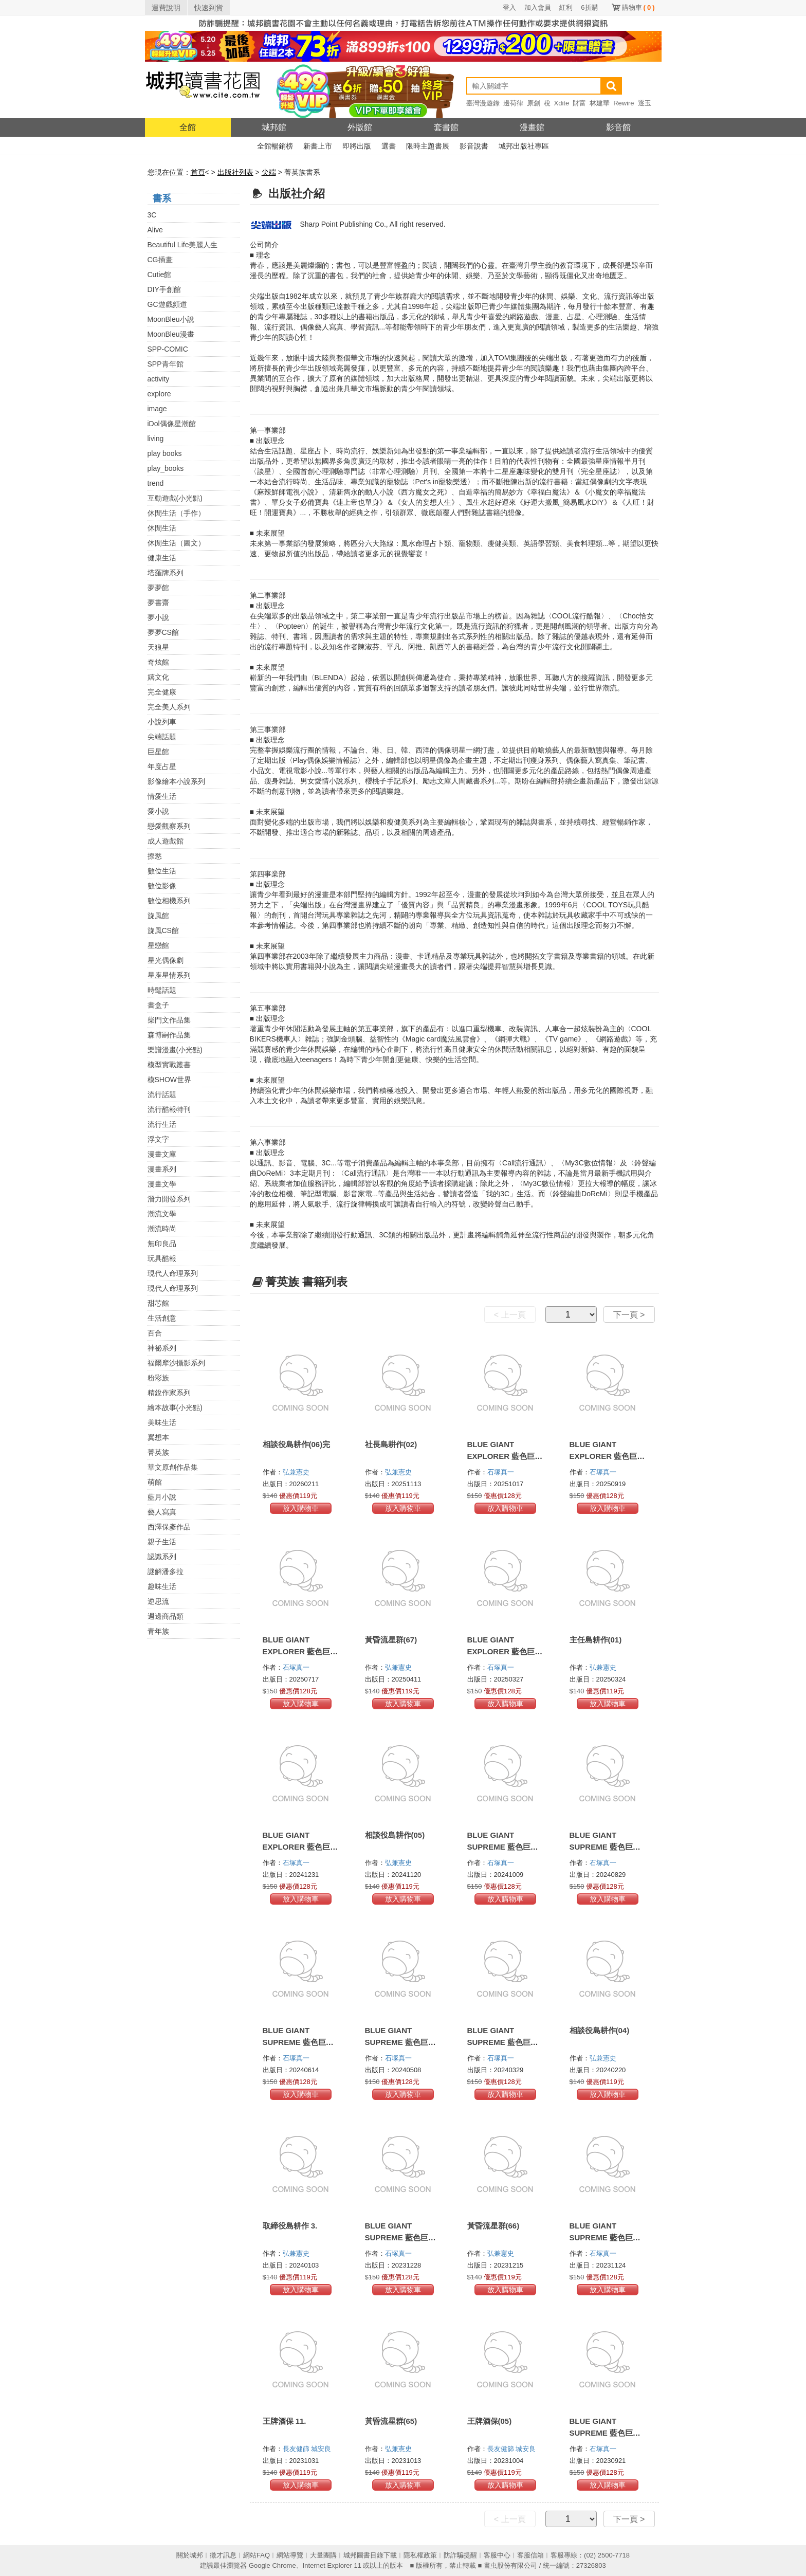 The height and width of the screenshot is (2576, 806). Describe the element at coordinates (317, 146) in the screenshot. I see `新書上市` at that location.